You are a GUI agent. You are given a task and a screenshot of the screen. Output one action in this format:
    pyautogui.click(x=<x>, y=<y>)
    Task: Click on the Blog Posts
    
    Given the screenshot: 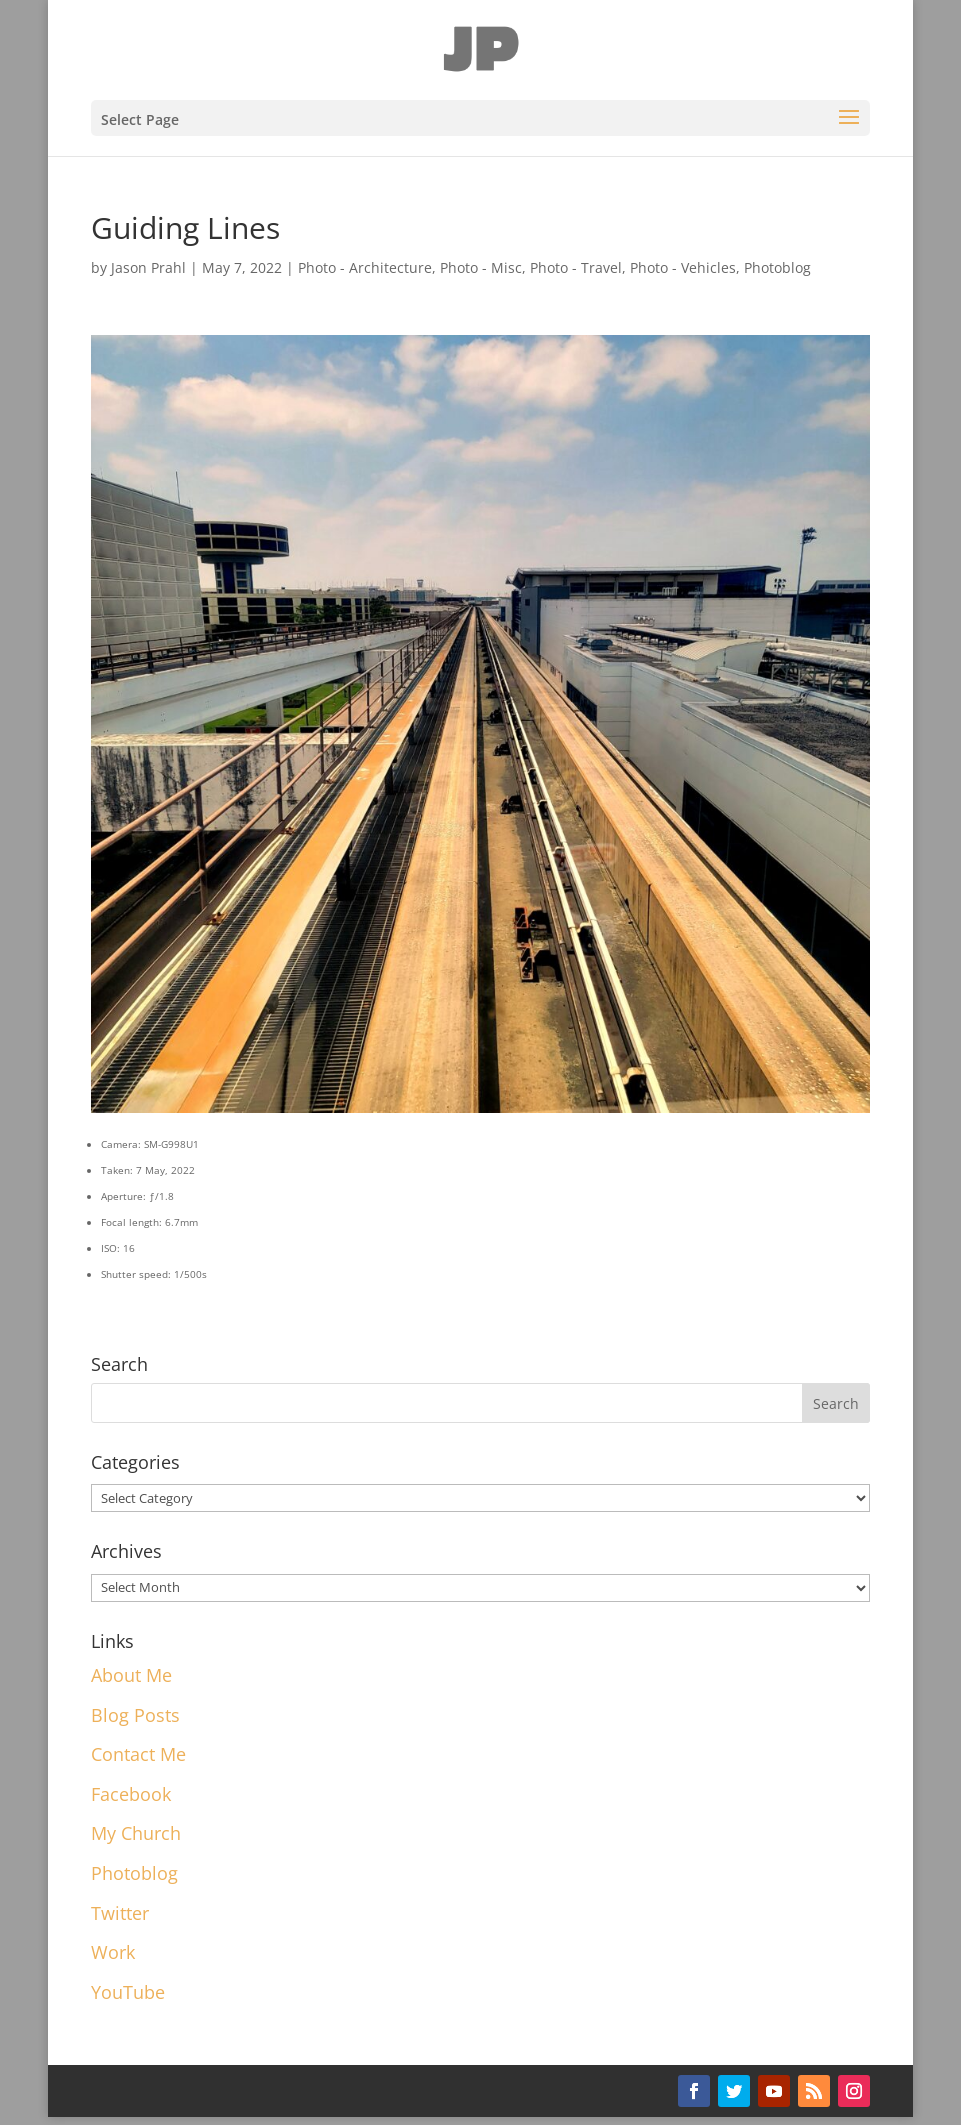 What is the action you would take?
    pyautogui.click(x=135, y=1715)
    